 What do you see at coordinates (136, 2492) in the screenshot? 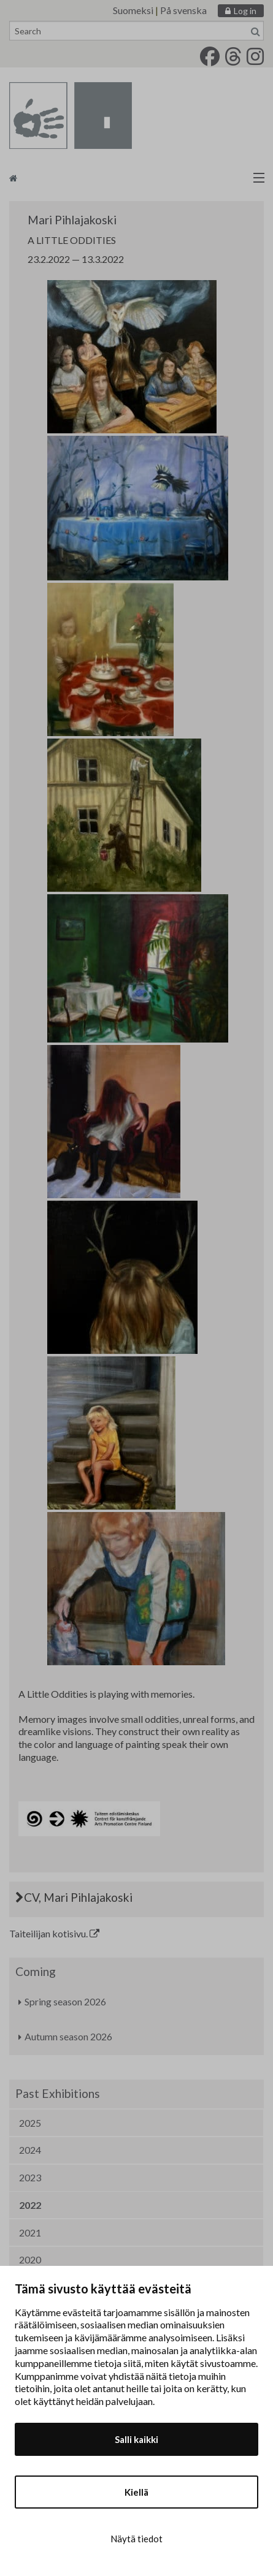
I see `Kiellä` at bounding box center [136, 2492].